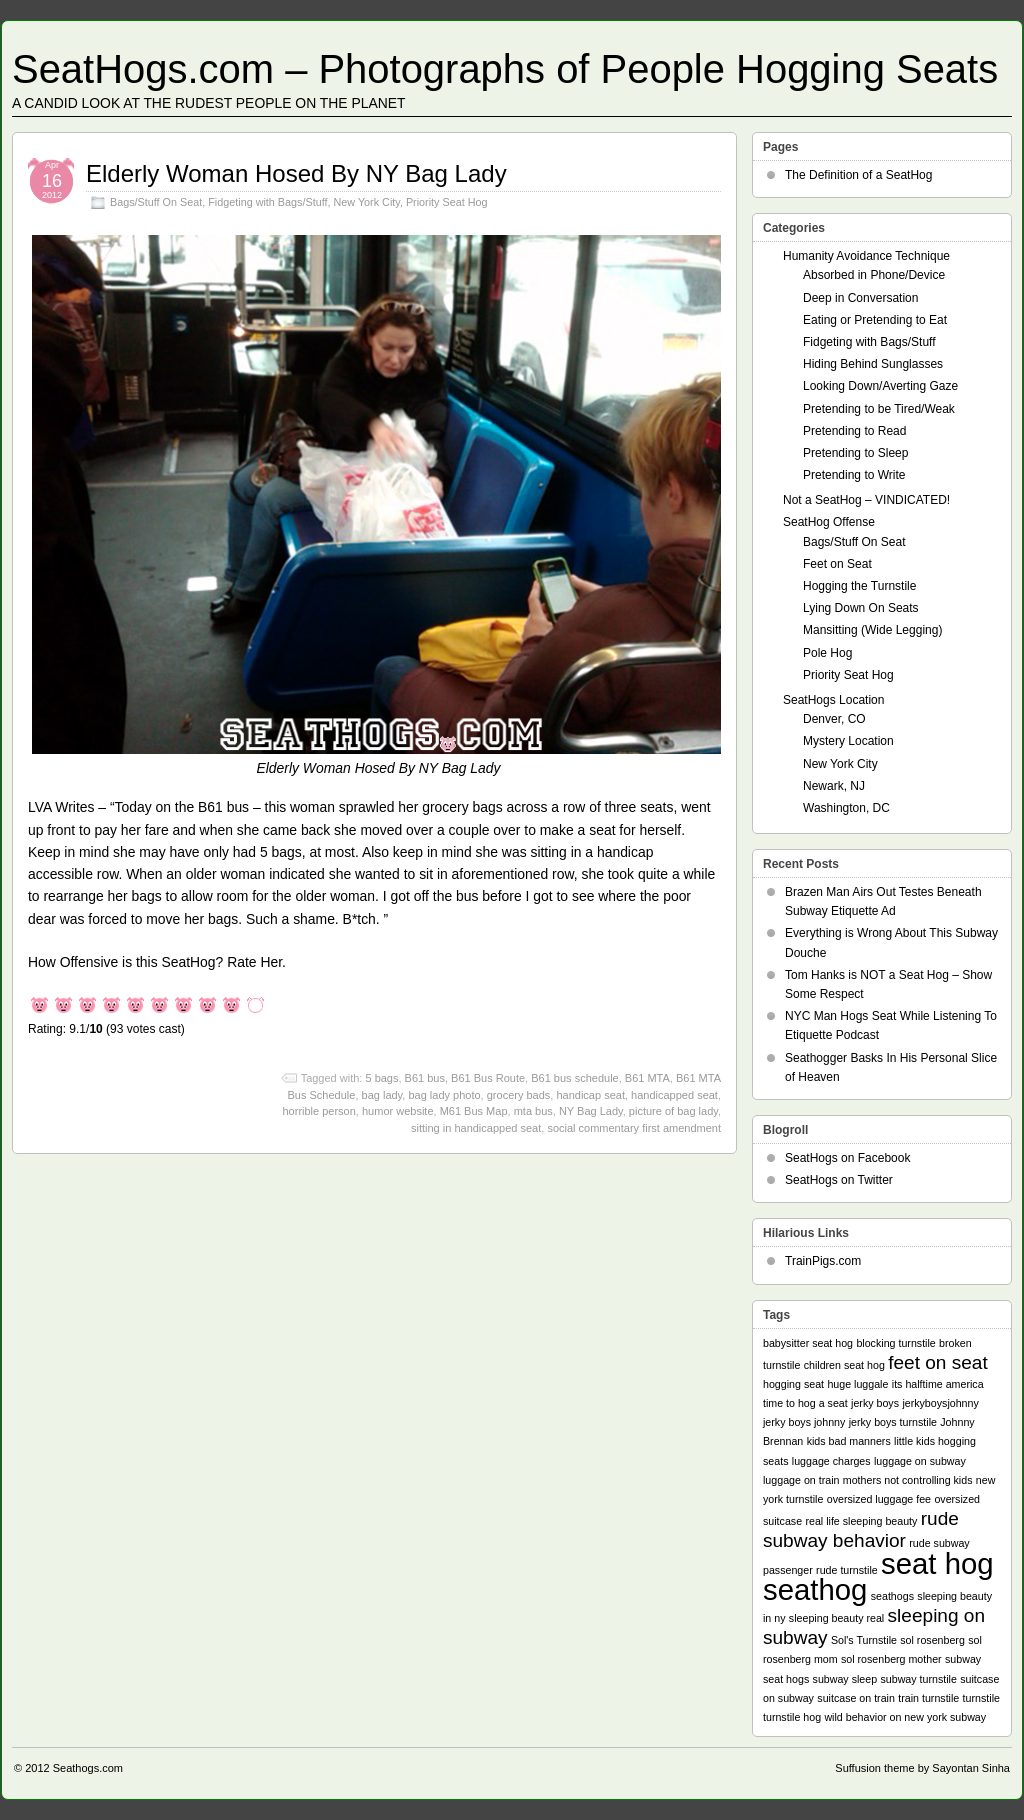 This screenshot has width=1024, height=1820. What do you see at coordinates (834, 786) in the screenshot?
I see `Newark, NJ` at bounding box center [834, 786].